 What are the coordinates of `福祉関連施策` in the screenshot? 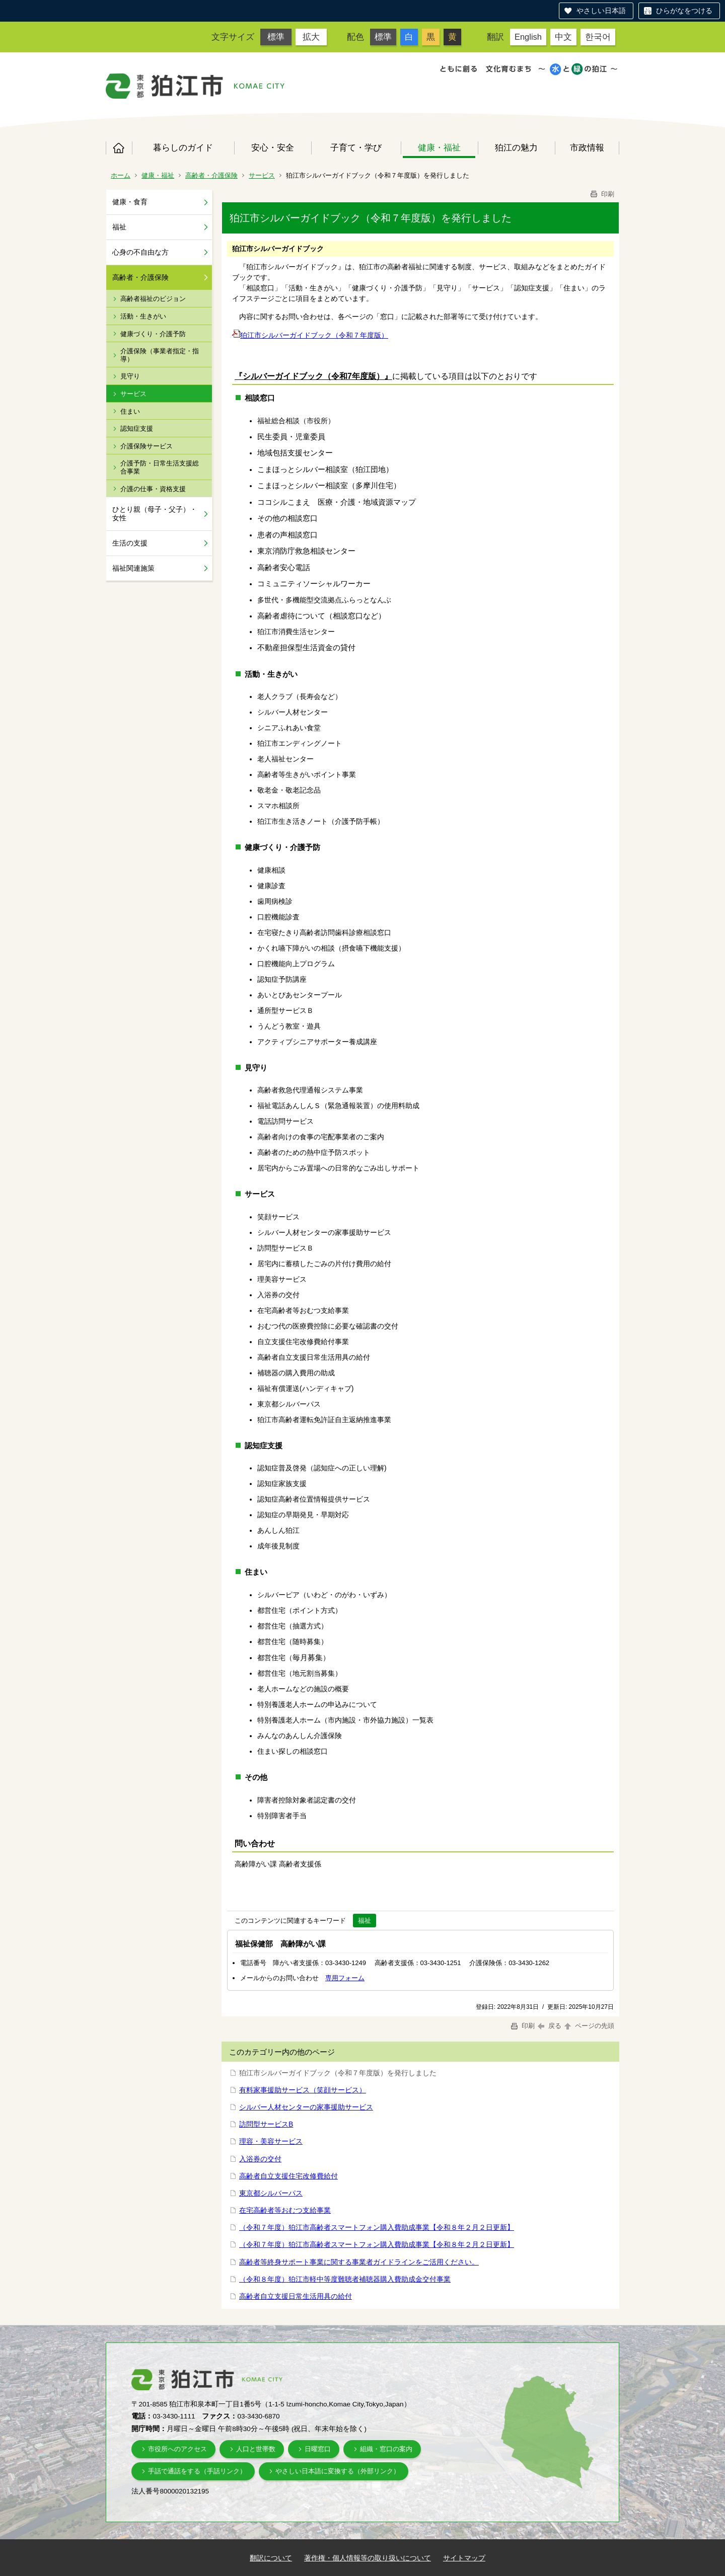 It's located at (133, 568).